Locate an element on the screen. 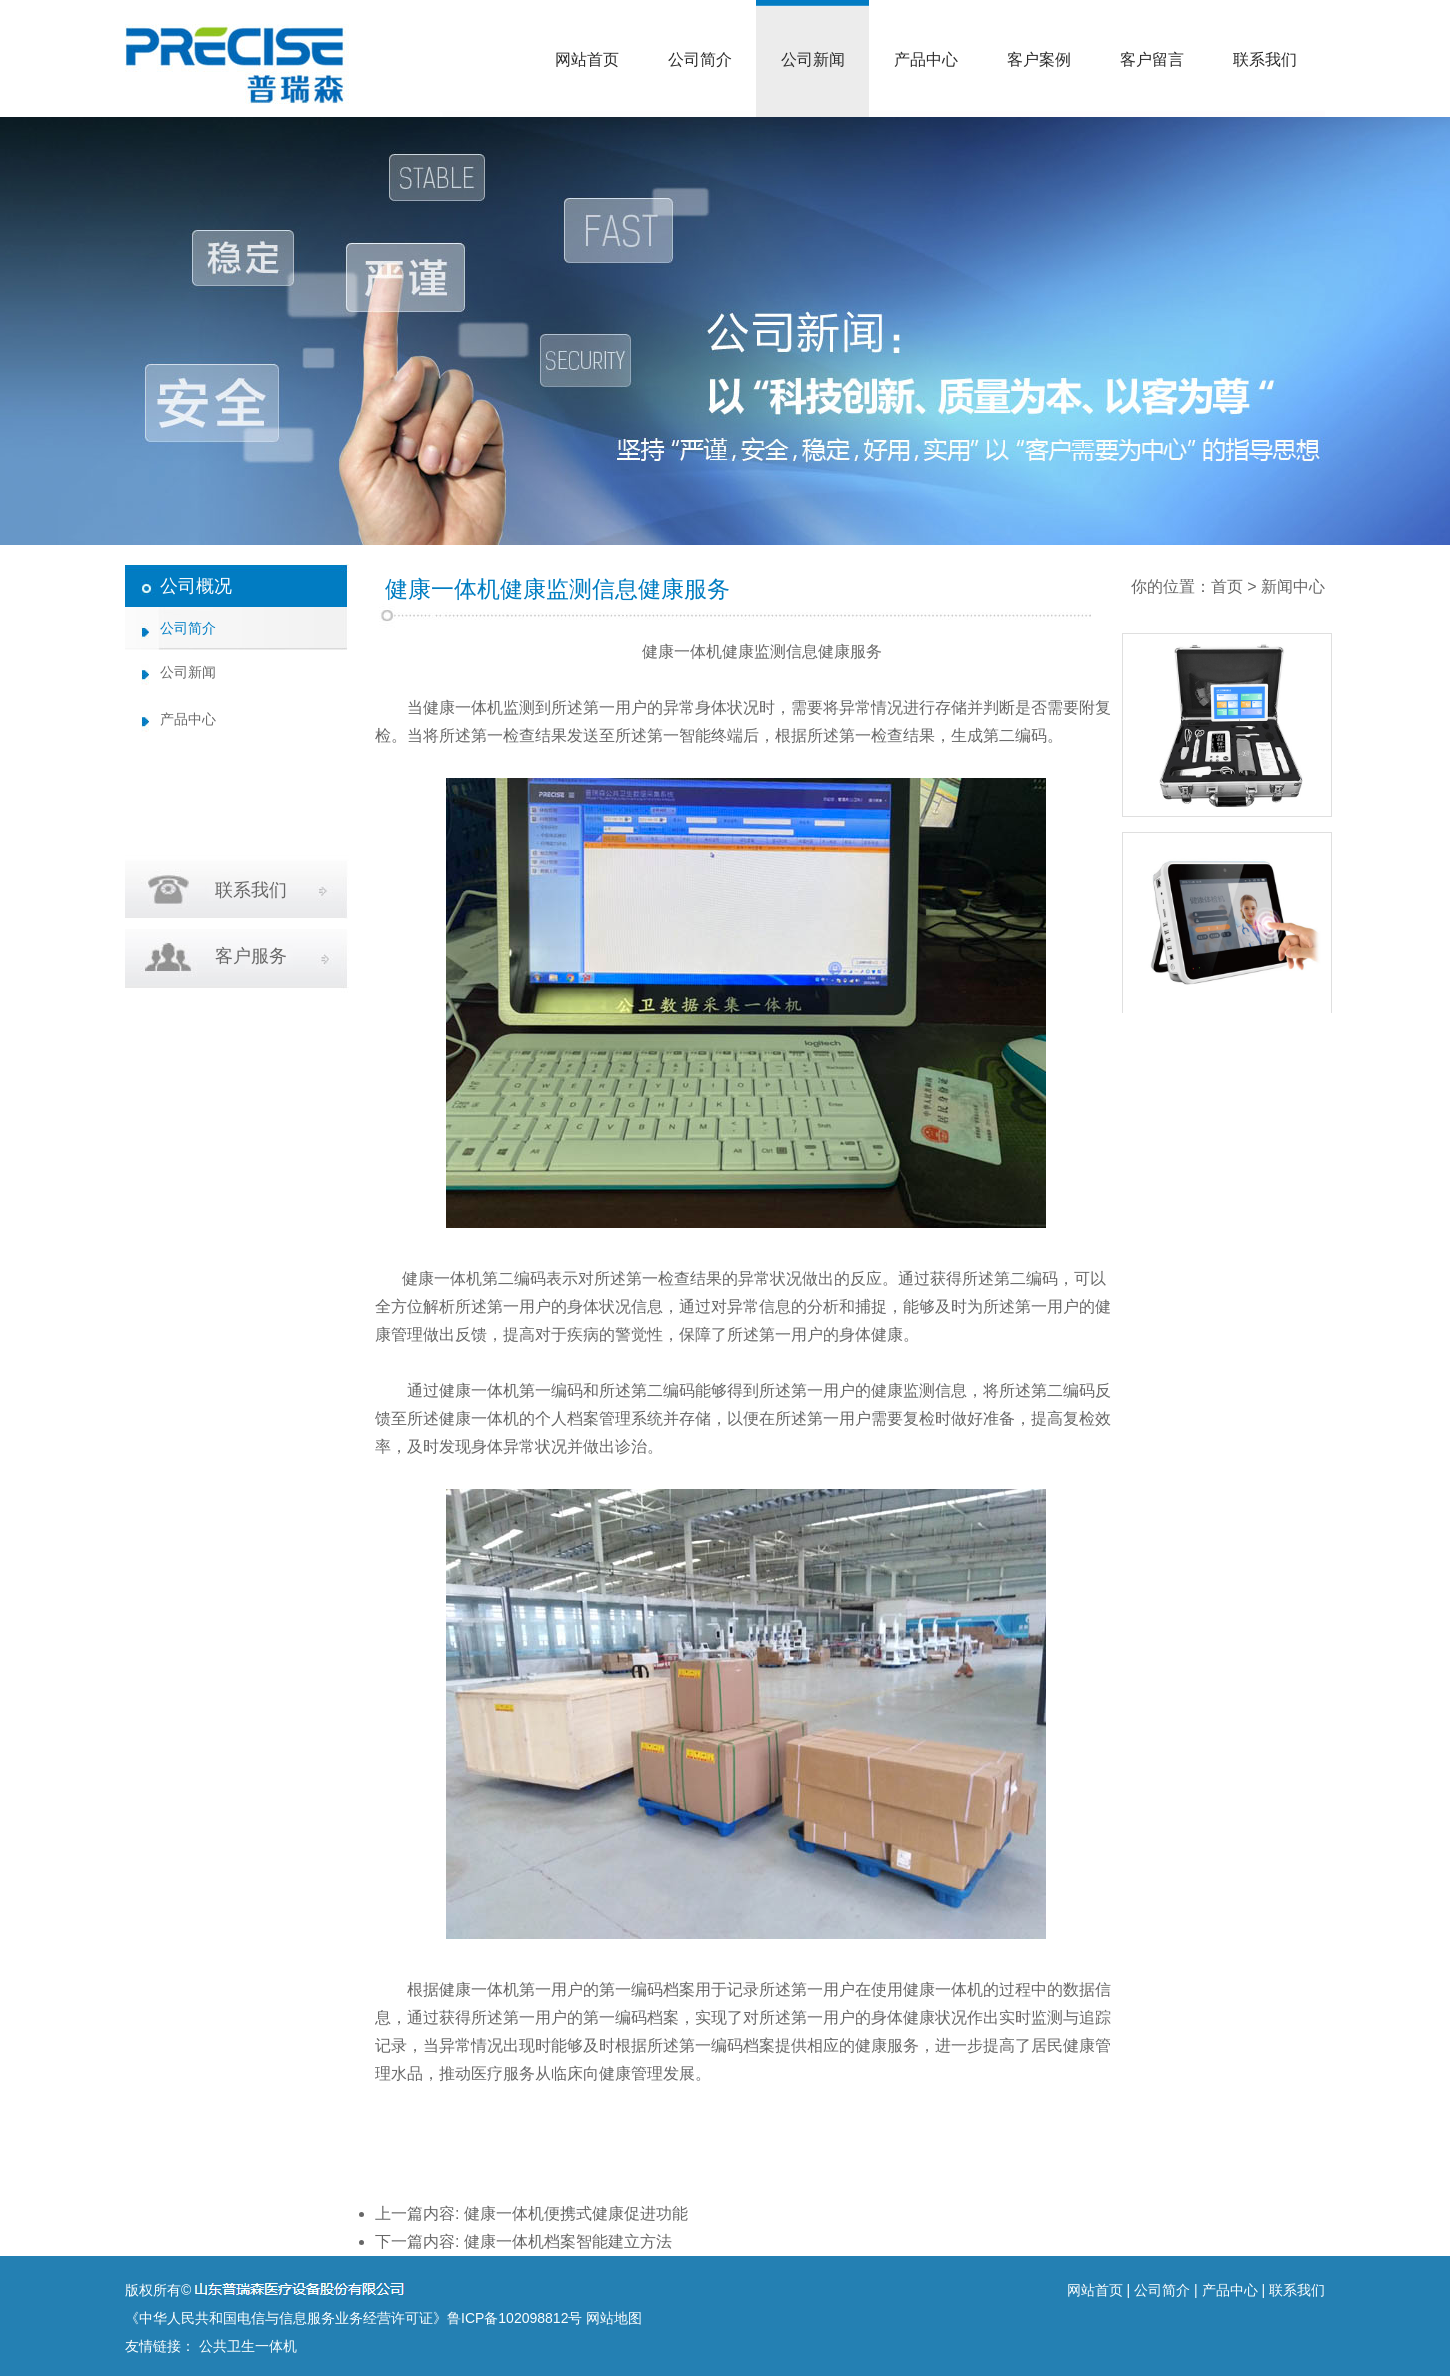 This screenshot has width=1450, height=2376. 网站地图 is located at coordinates (614, 2318).